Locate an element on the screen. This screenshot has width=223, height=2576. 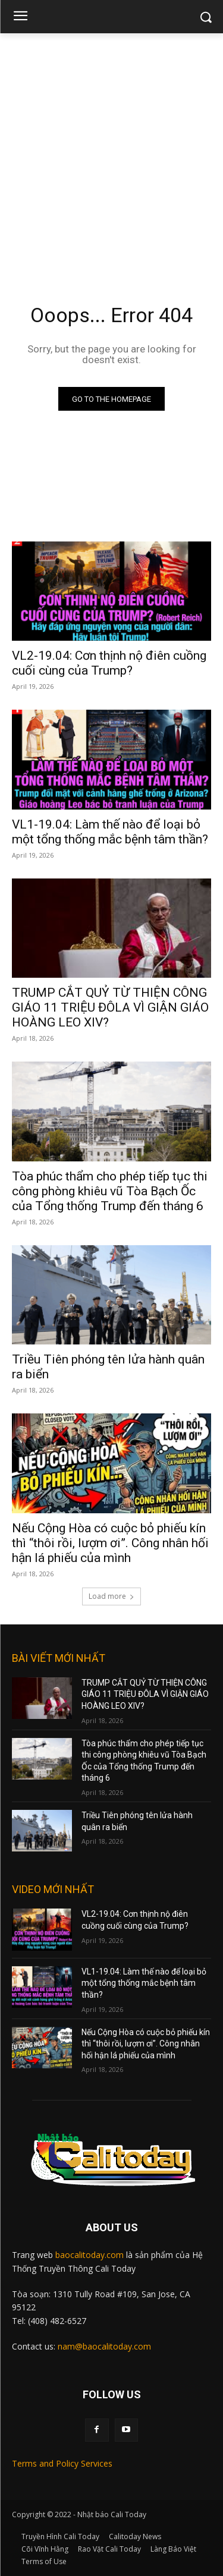
[Advertisement] is located at coordinates (111, 150).